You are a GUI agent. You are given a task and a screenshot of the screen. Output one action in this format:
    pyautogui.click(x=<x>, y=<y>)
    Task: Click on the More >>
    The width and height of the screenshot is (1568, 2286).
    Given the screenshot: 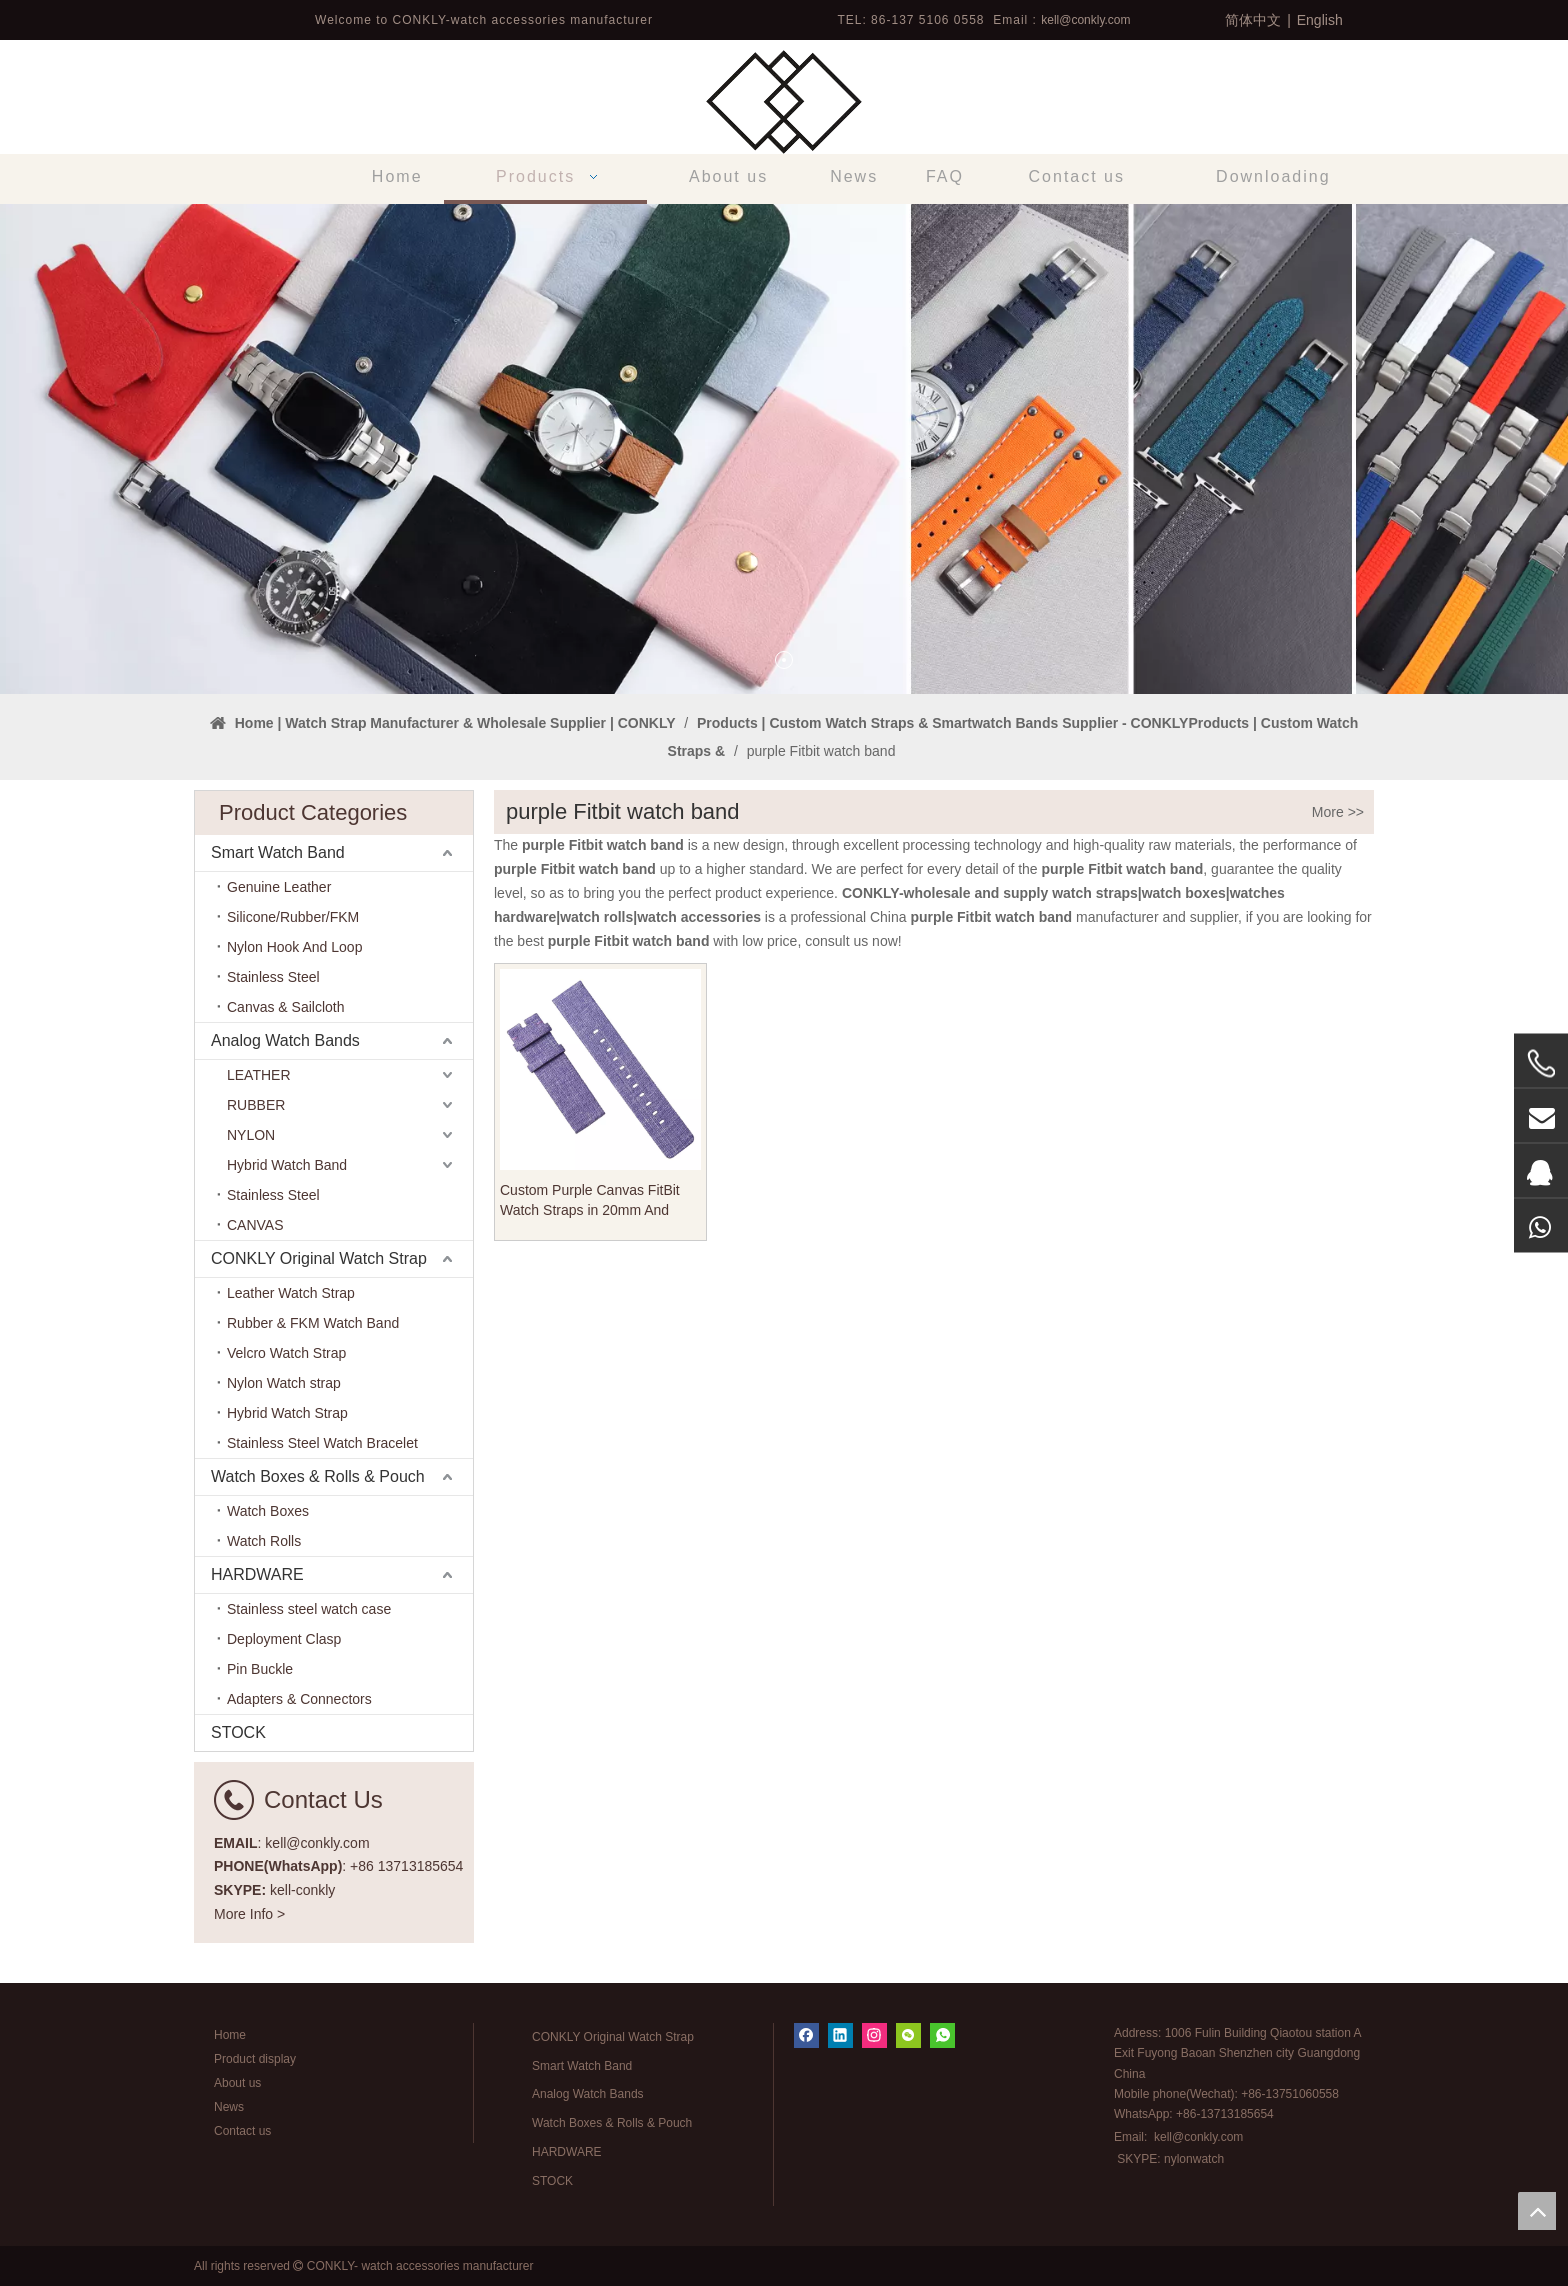 What is the action you would take?
    pyautogui.click(x=1338, y=812)
    